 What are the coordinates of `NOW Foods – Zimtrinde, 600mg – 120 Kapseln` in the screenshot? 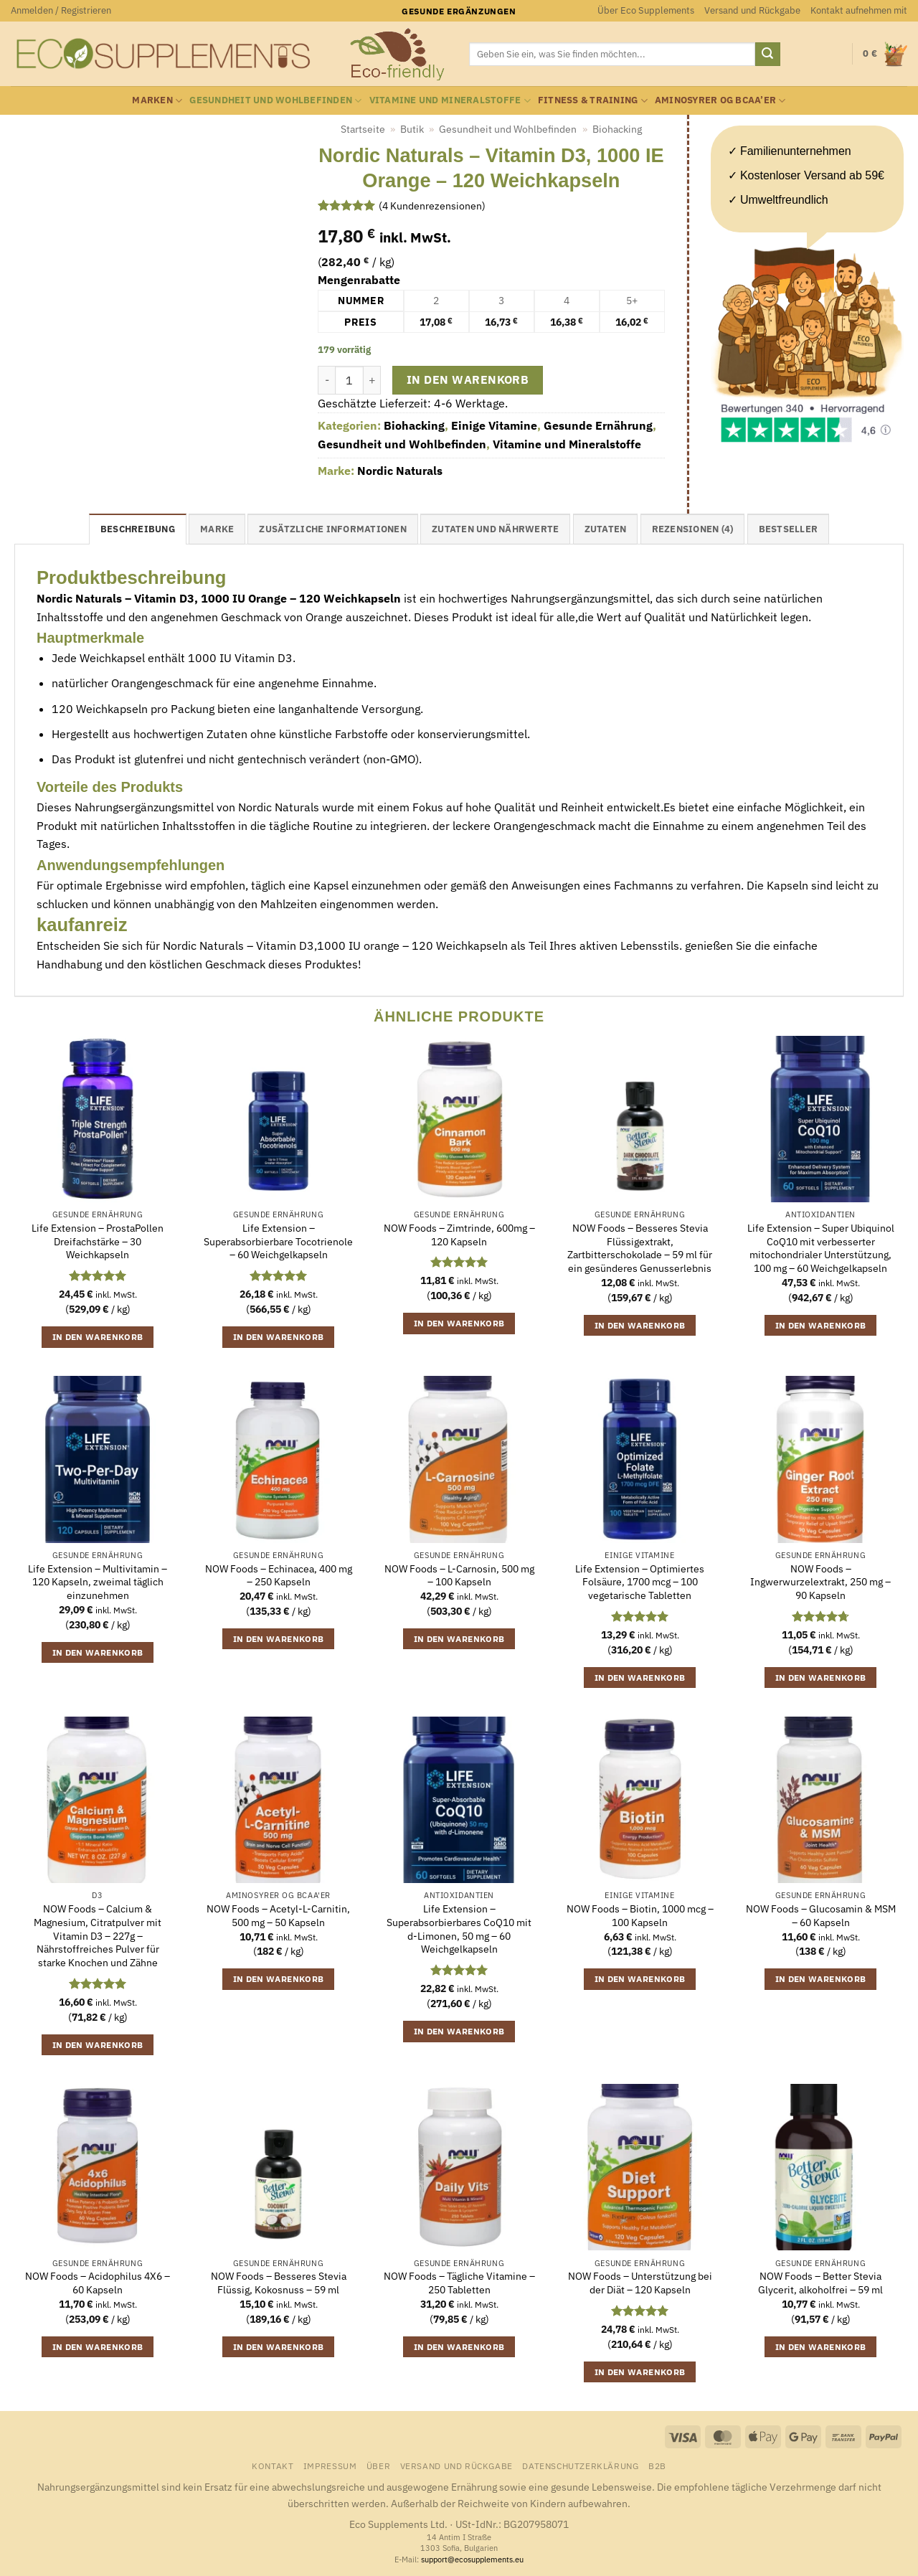 It's located at (459, 1235).